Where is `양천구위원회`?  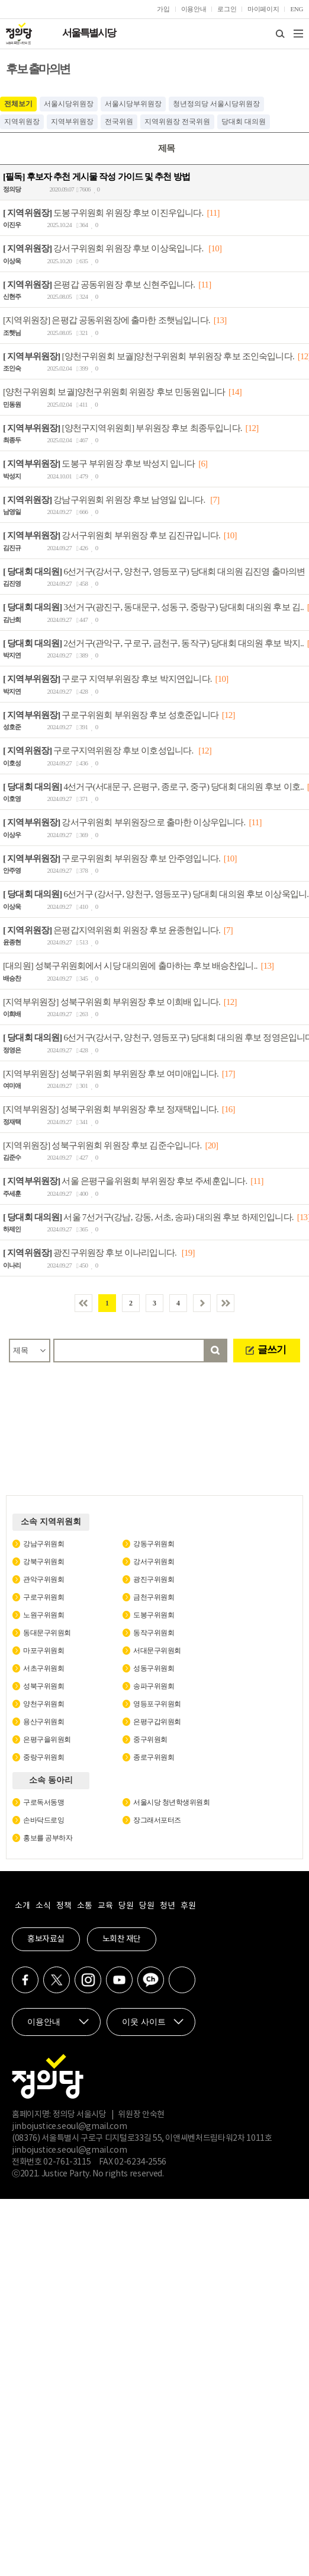
양천구위원회 is located at coordinates (43, 1704).